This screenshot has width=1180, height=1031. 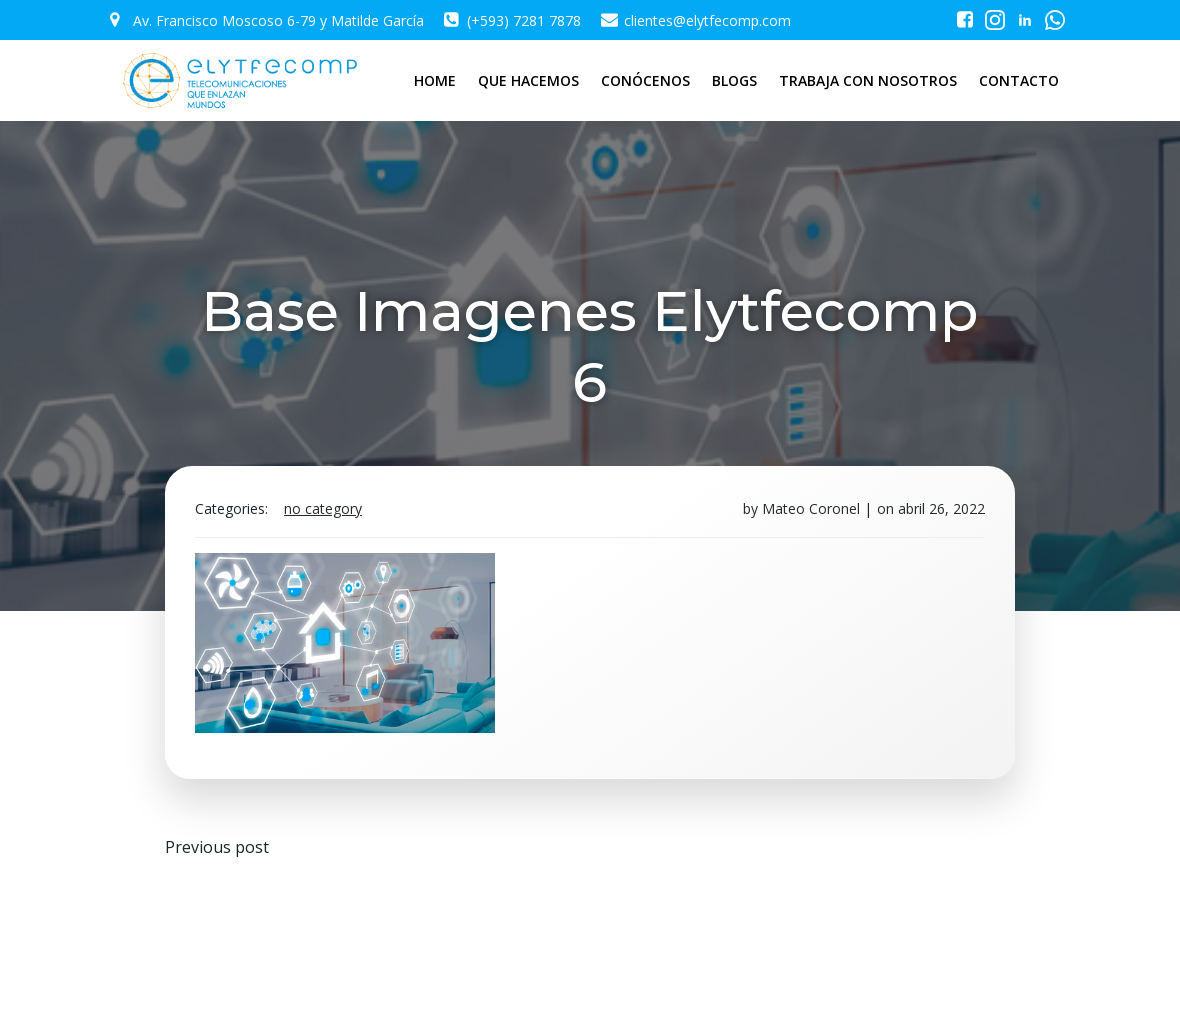 I want to click on abril 26, 2022, so click(x=941, y=508).